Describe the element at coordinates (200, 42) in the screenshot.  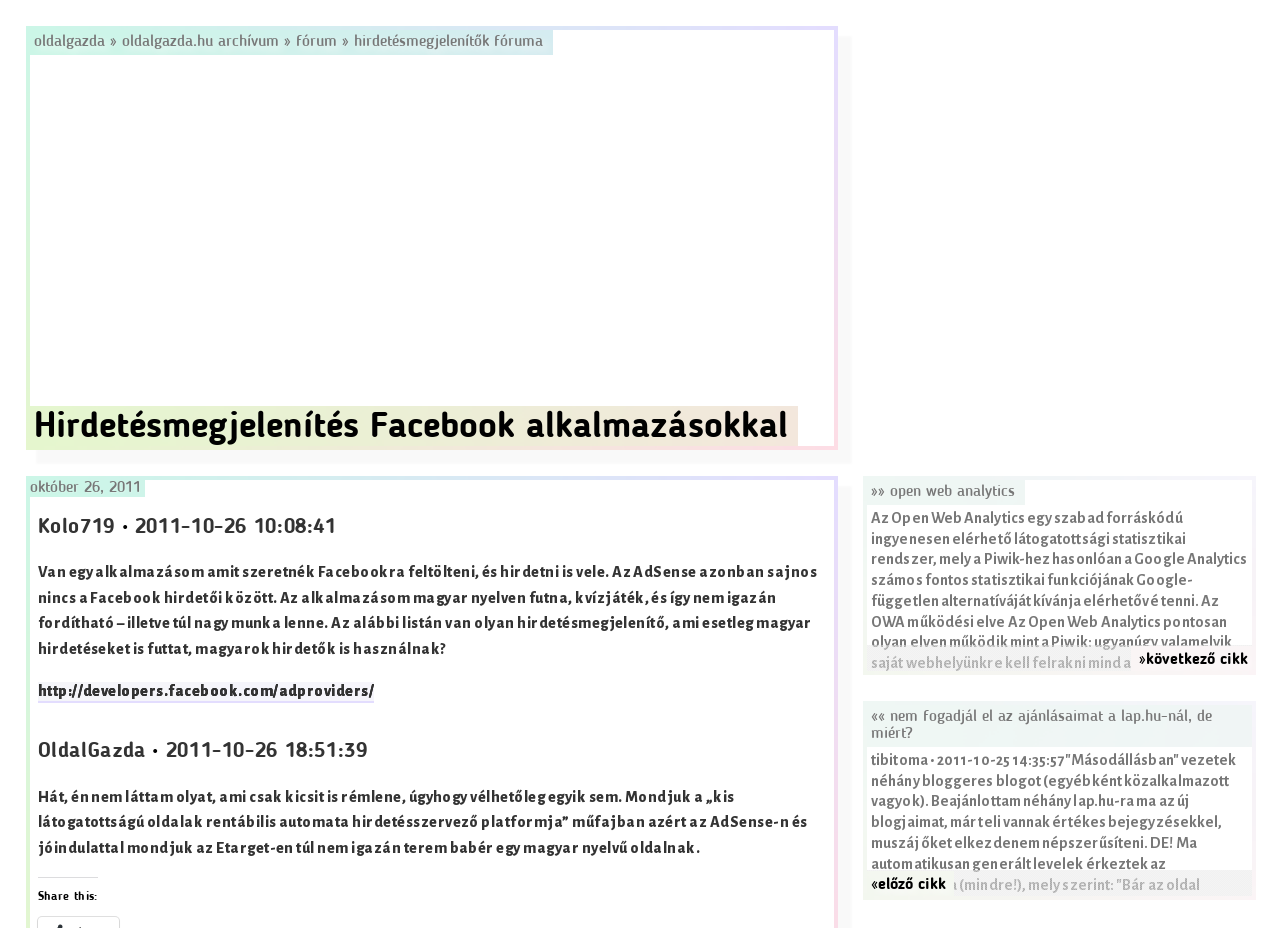
I see `Oldalgazda.hu archívum` at that location.